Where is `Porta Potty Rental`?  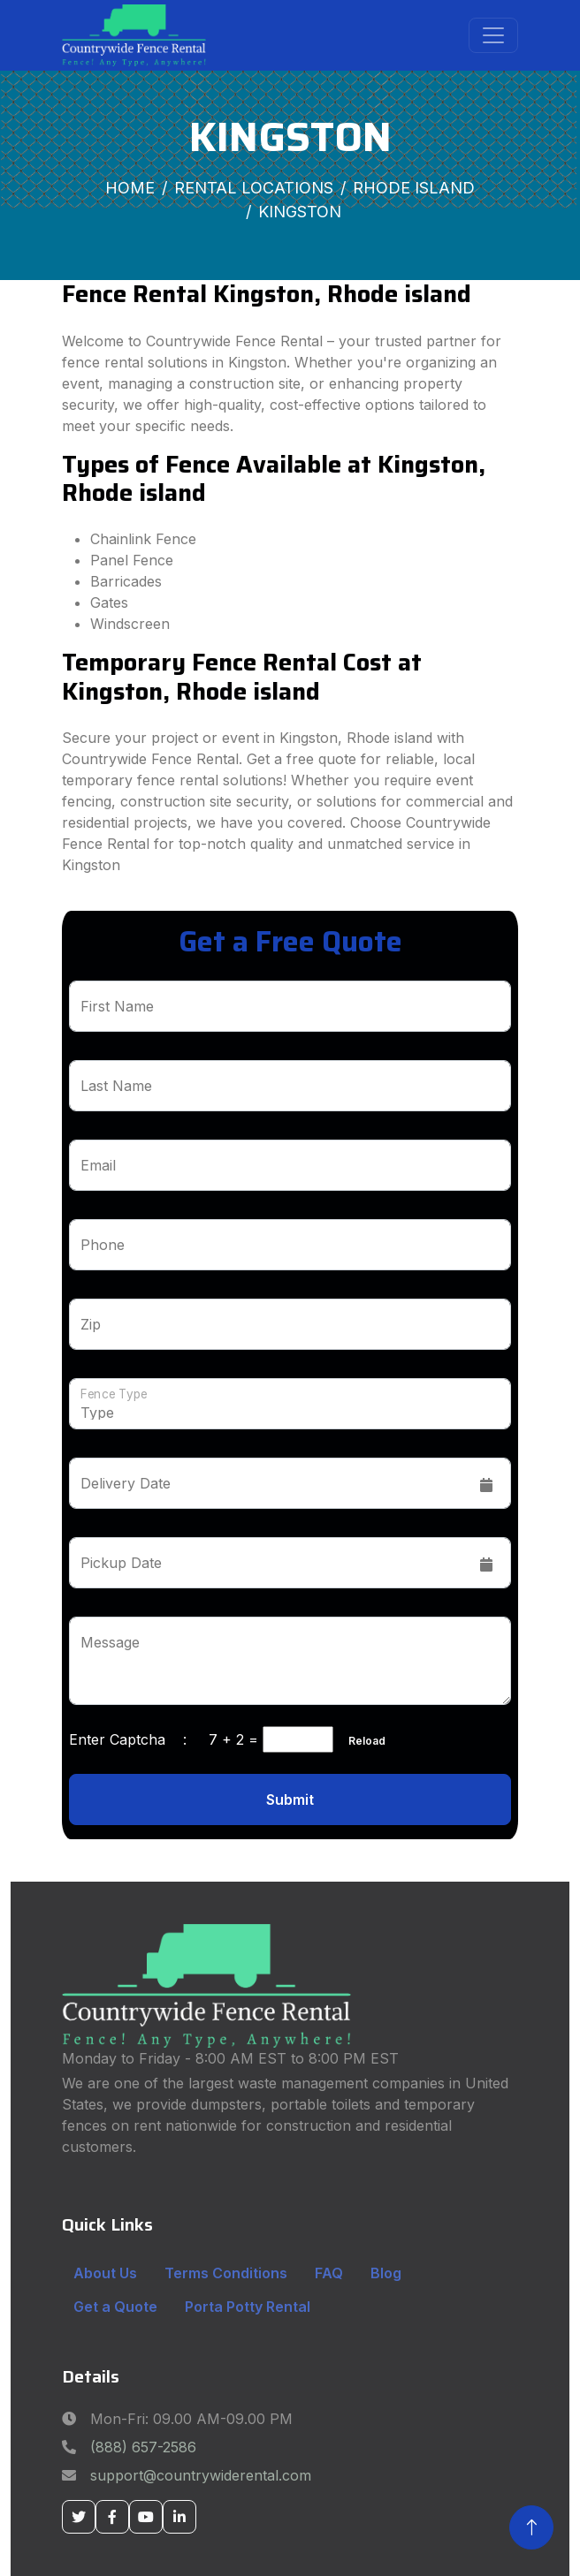
Porta Potty Rental is located at coordinates (247, 2306).